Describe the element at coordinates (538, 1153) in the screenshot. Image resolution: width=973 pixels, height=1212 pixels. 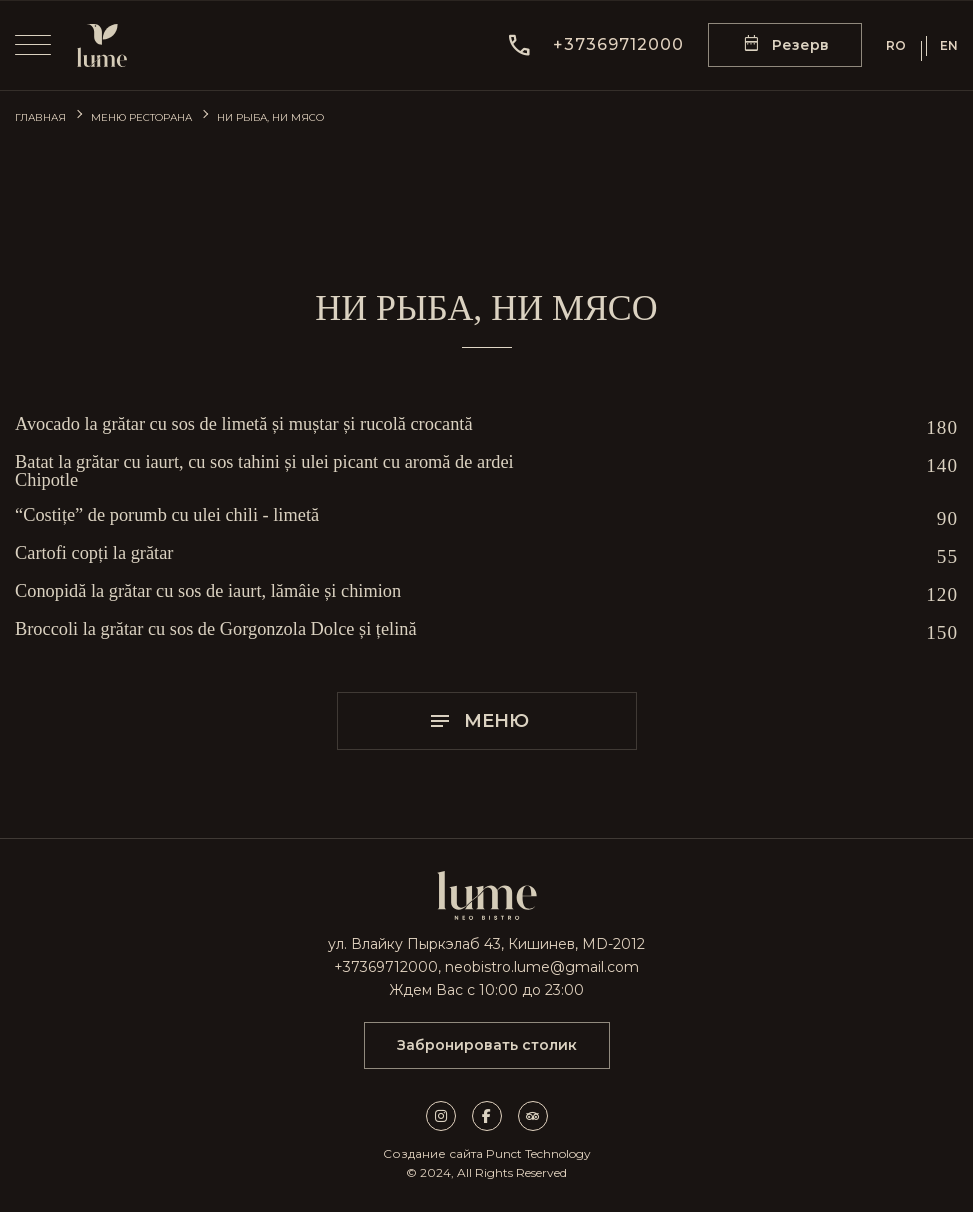
I see `Punct Technology` at that location.